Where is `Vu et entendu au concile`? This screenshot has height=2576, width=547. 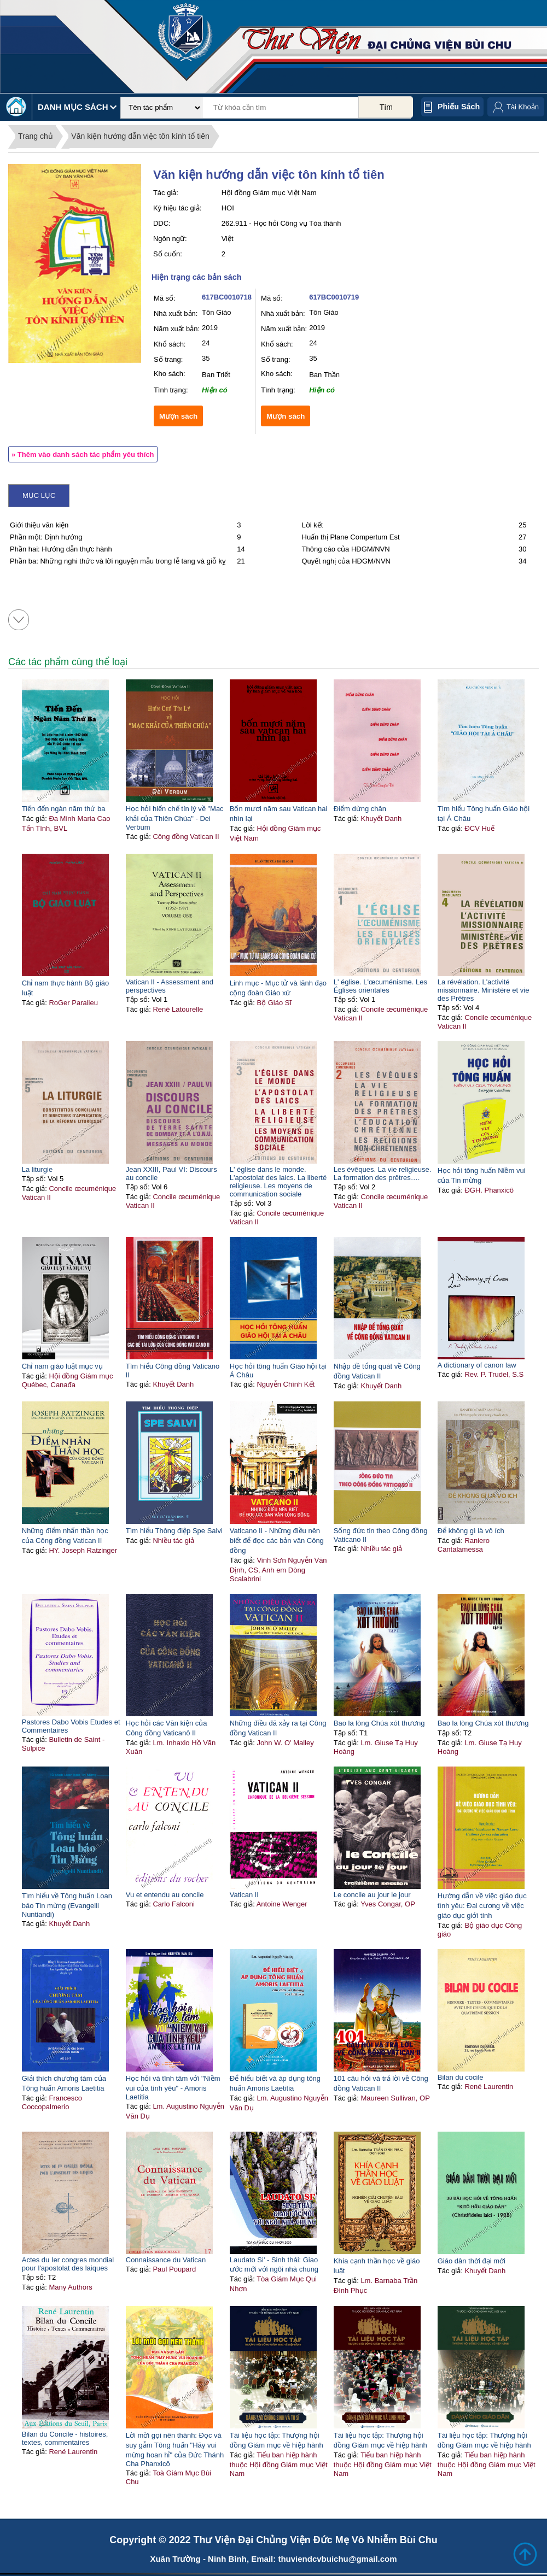
Vu et entendu au concile is located at coordinates (165, 1895).